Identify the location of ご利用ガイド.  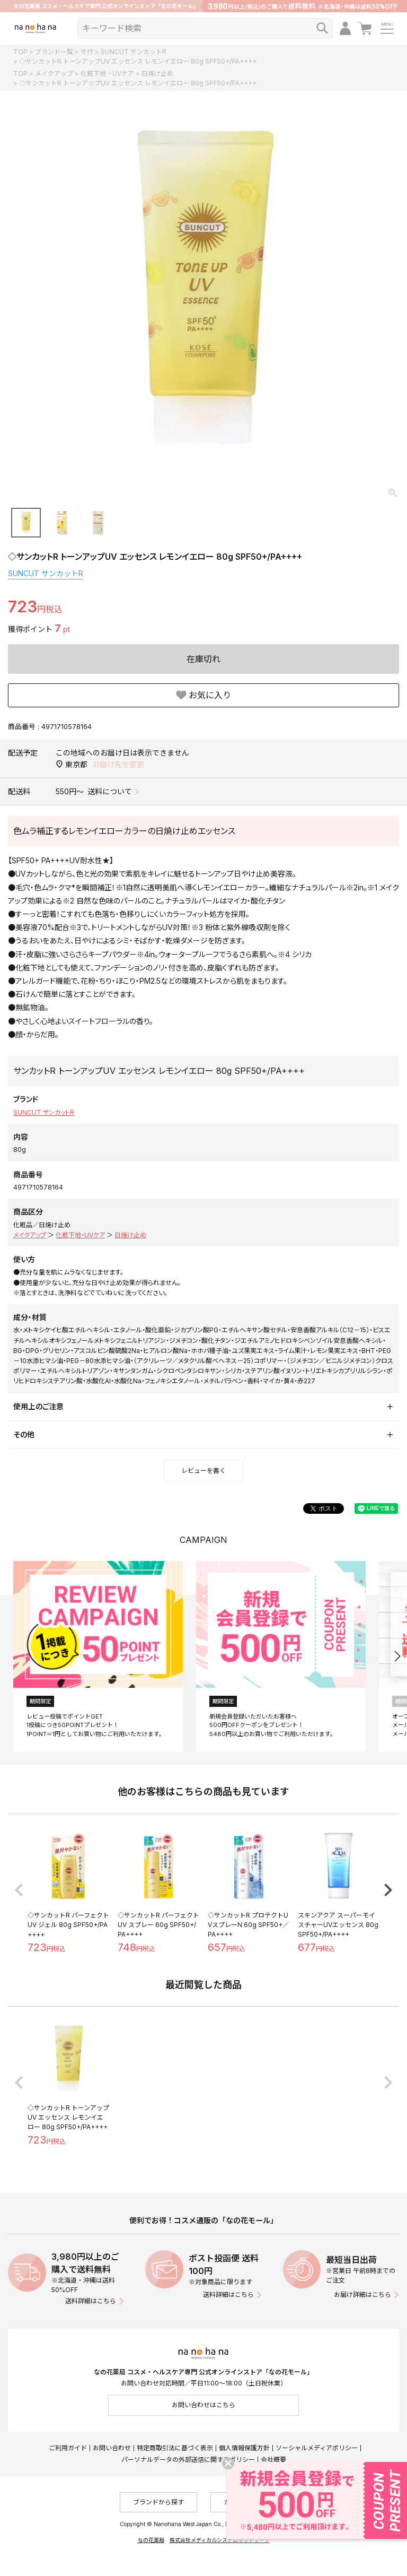
(68, 2448).